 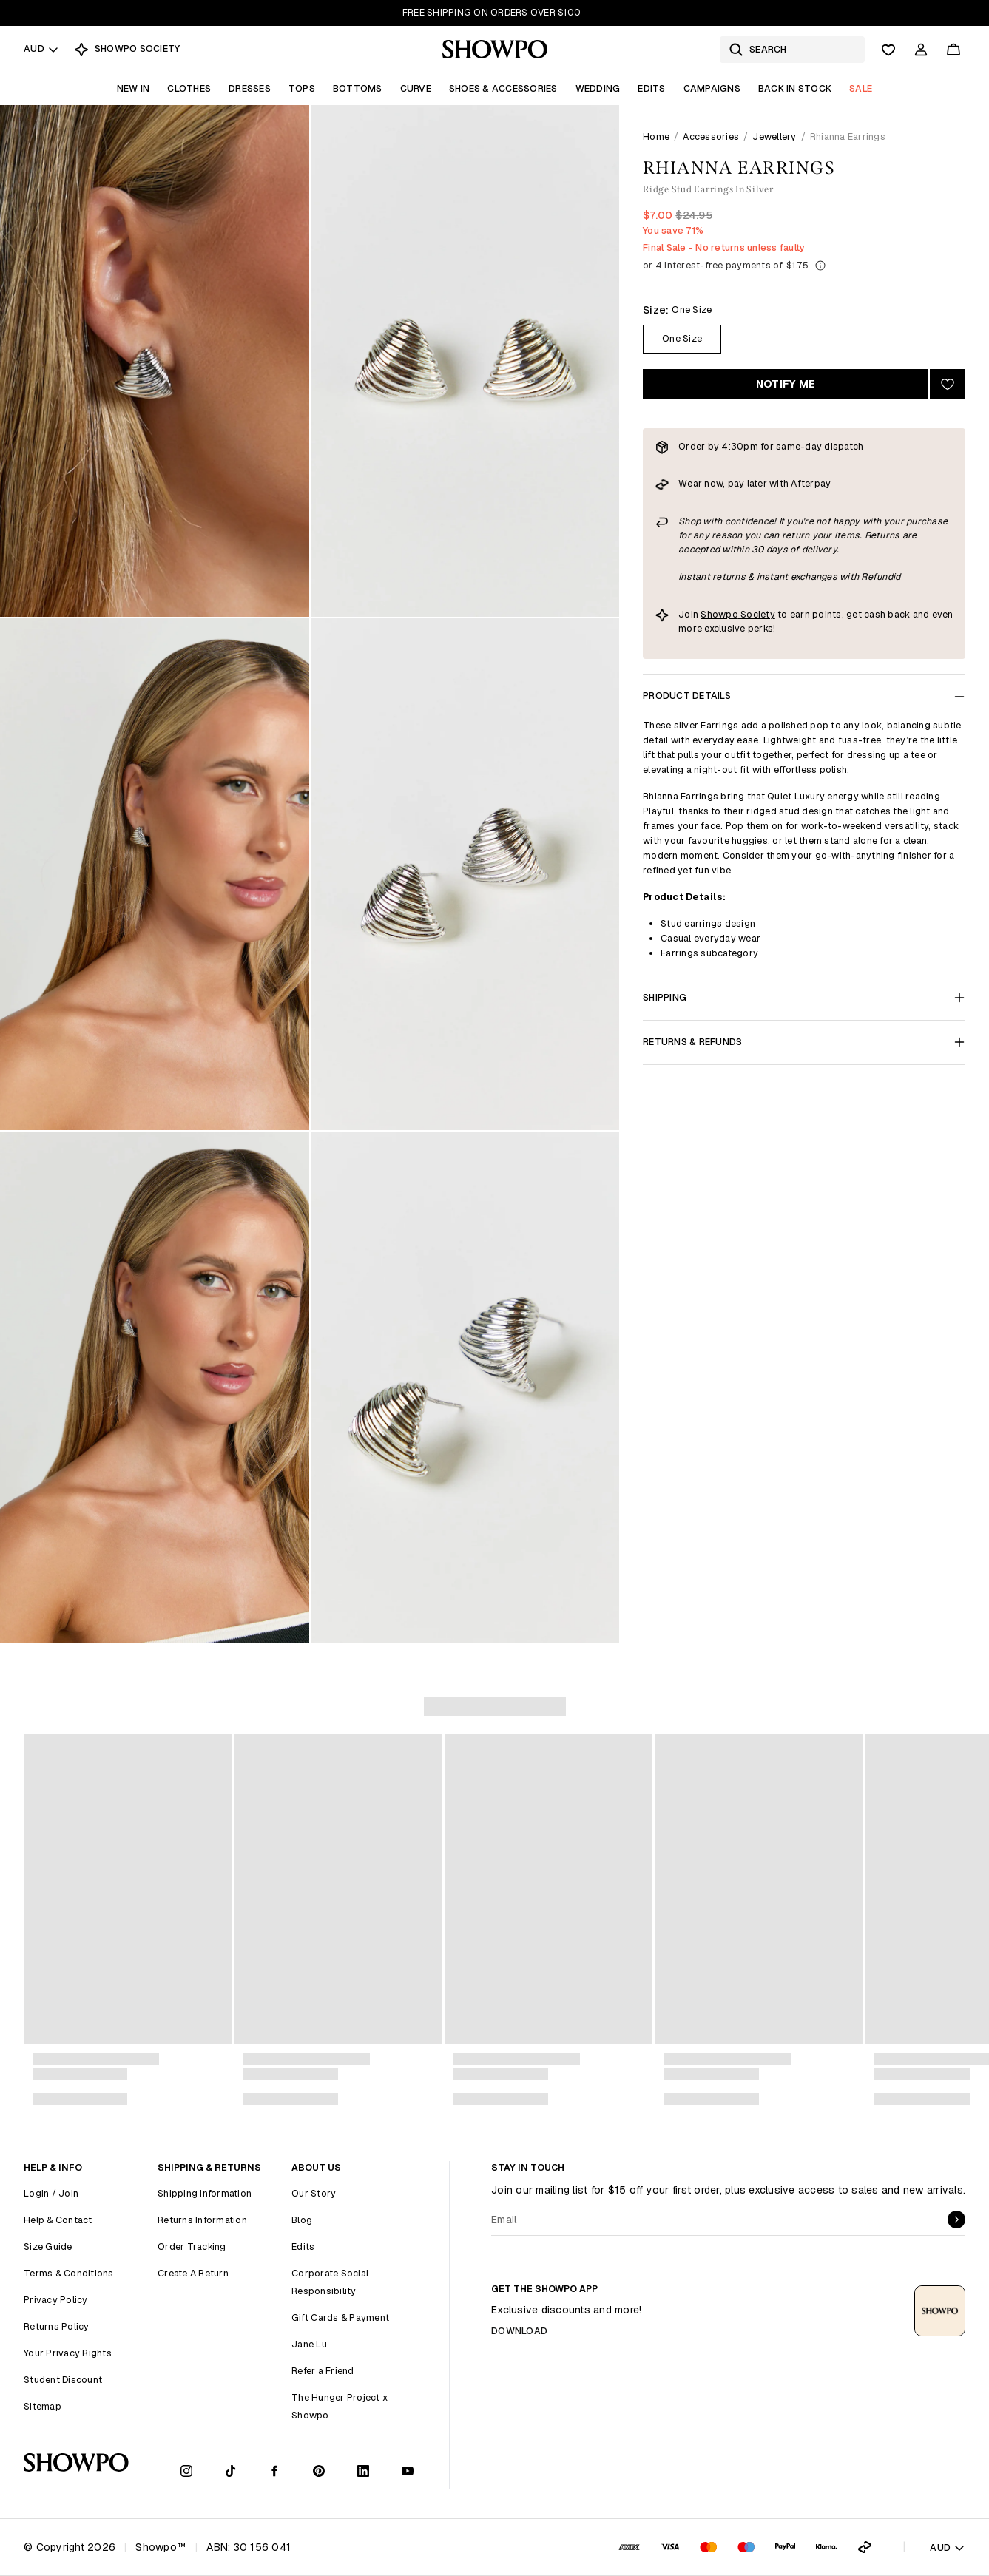 What do you see at coordinates (133, 88) in the screenshot?
I see `New In` at bounding box center [133, 88].